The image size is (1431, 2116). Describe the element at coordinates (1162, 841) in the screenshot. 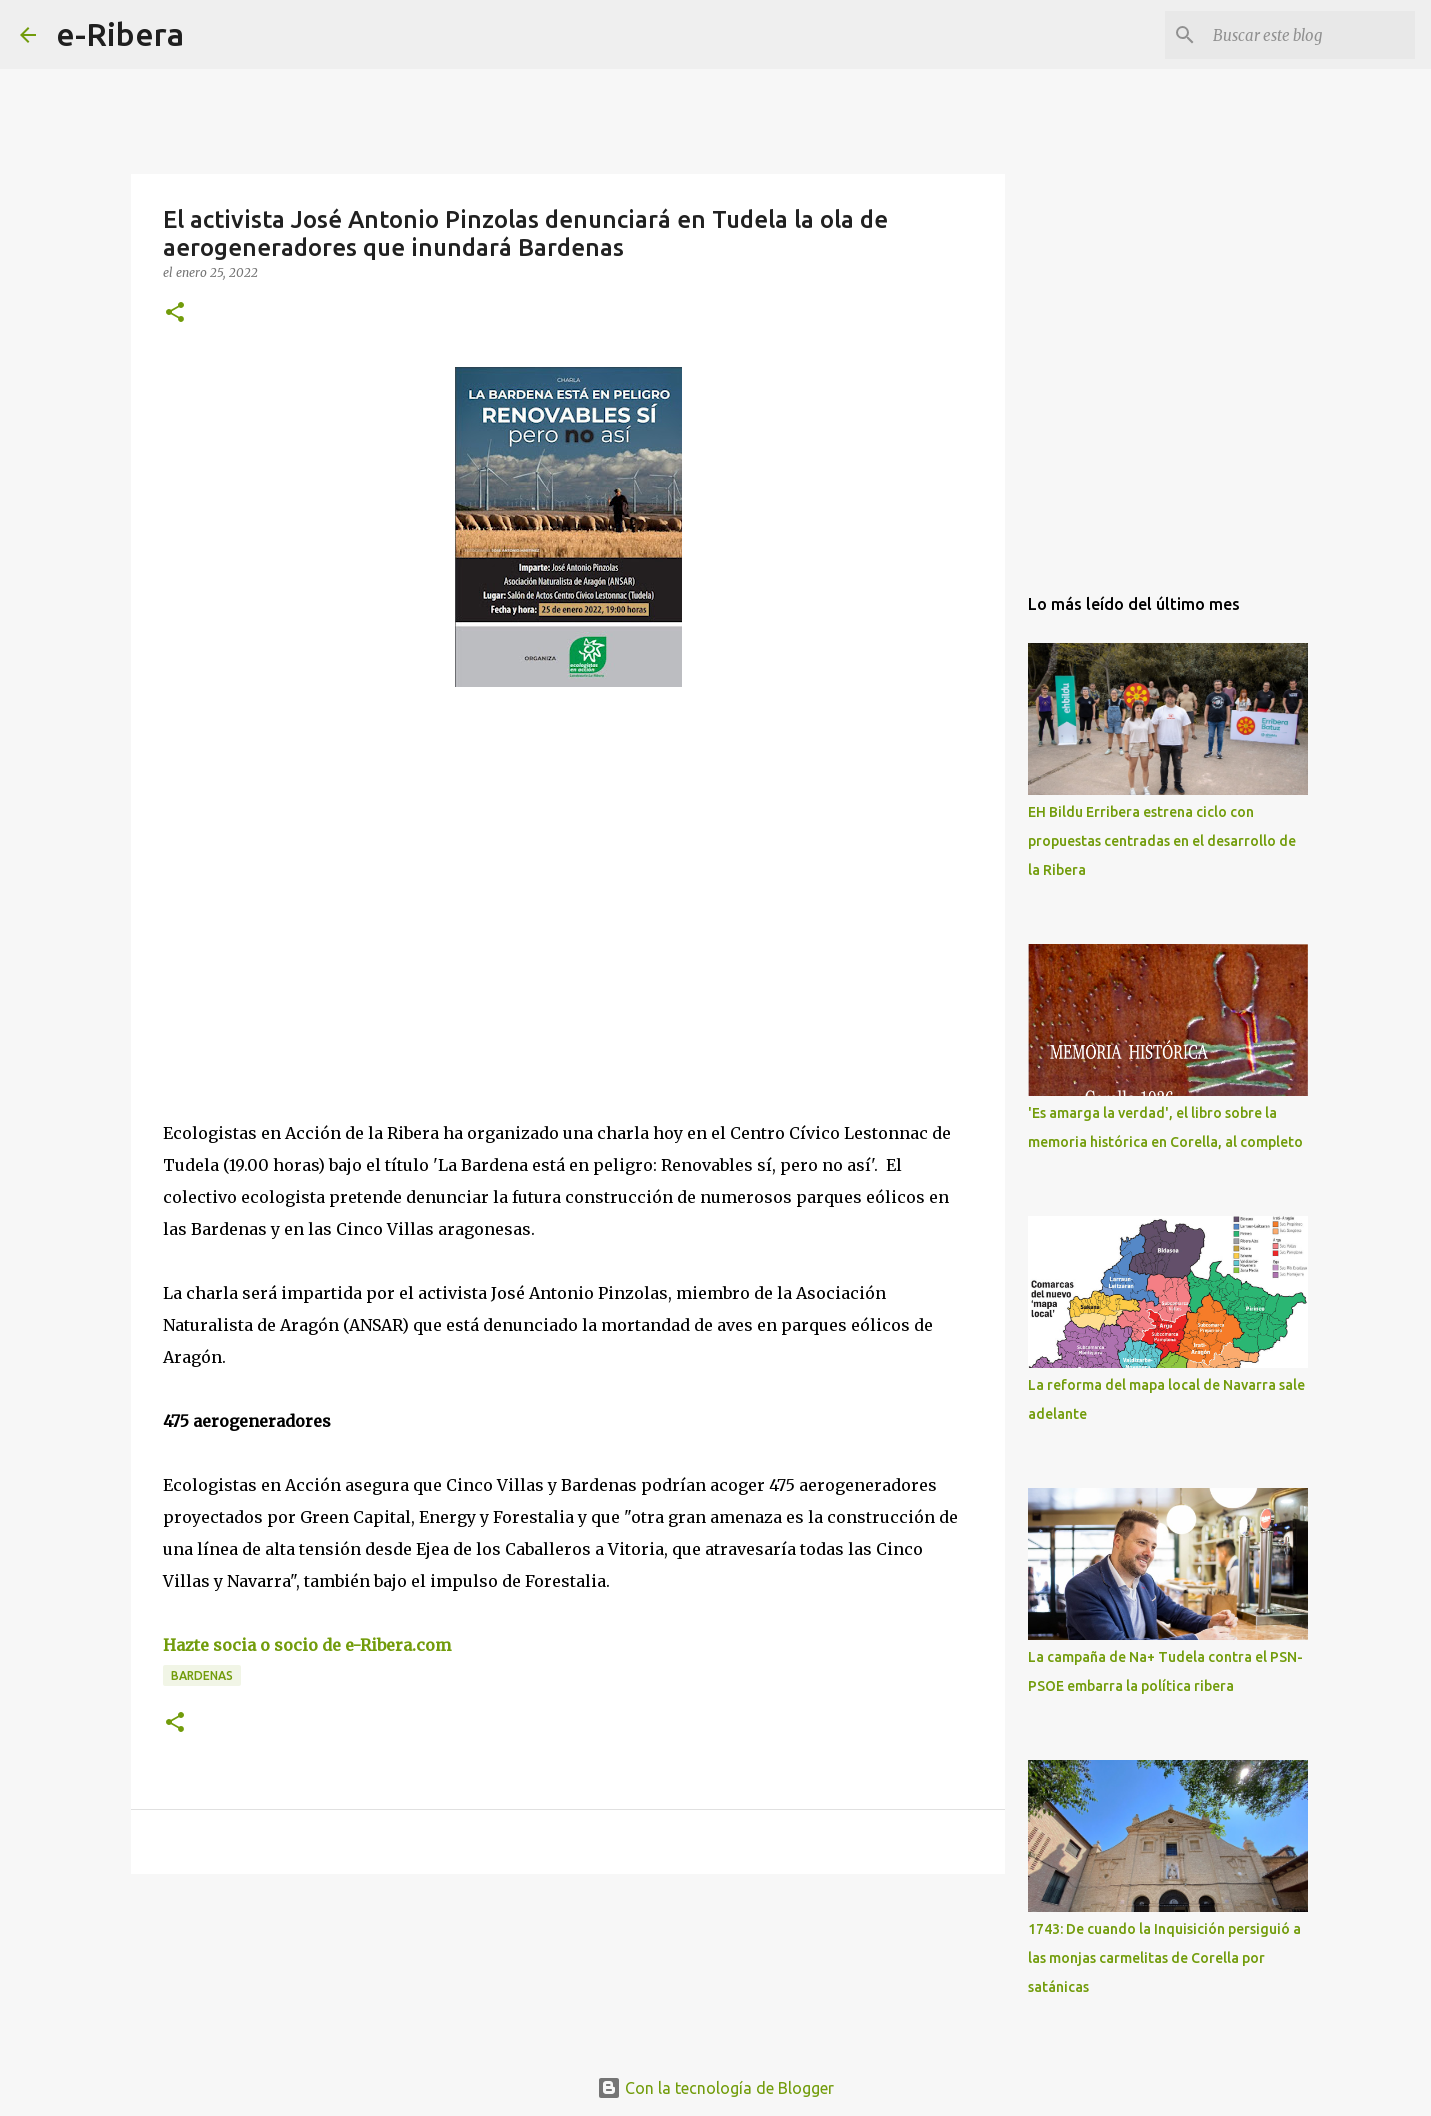

I see `EH Bildu Erribera estrena ciclo con propuestas centradas en el desarrollo de la Ribera` at that location.